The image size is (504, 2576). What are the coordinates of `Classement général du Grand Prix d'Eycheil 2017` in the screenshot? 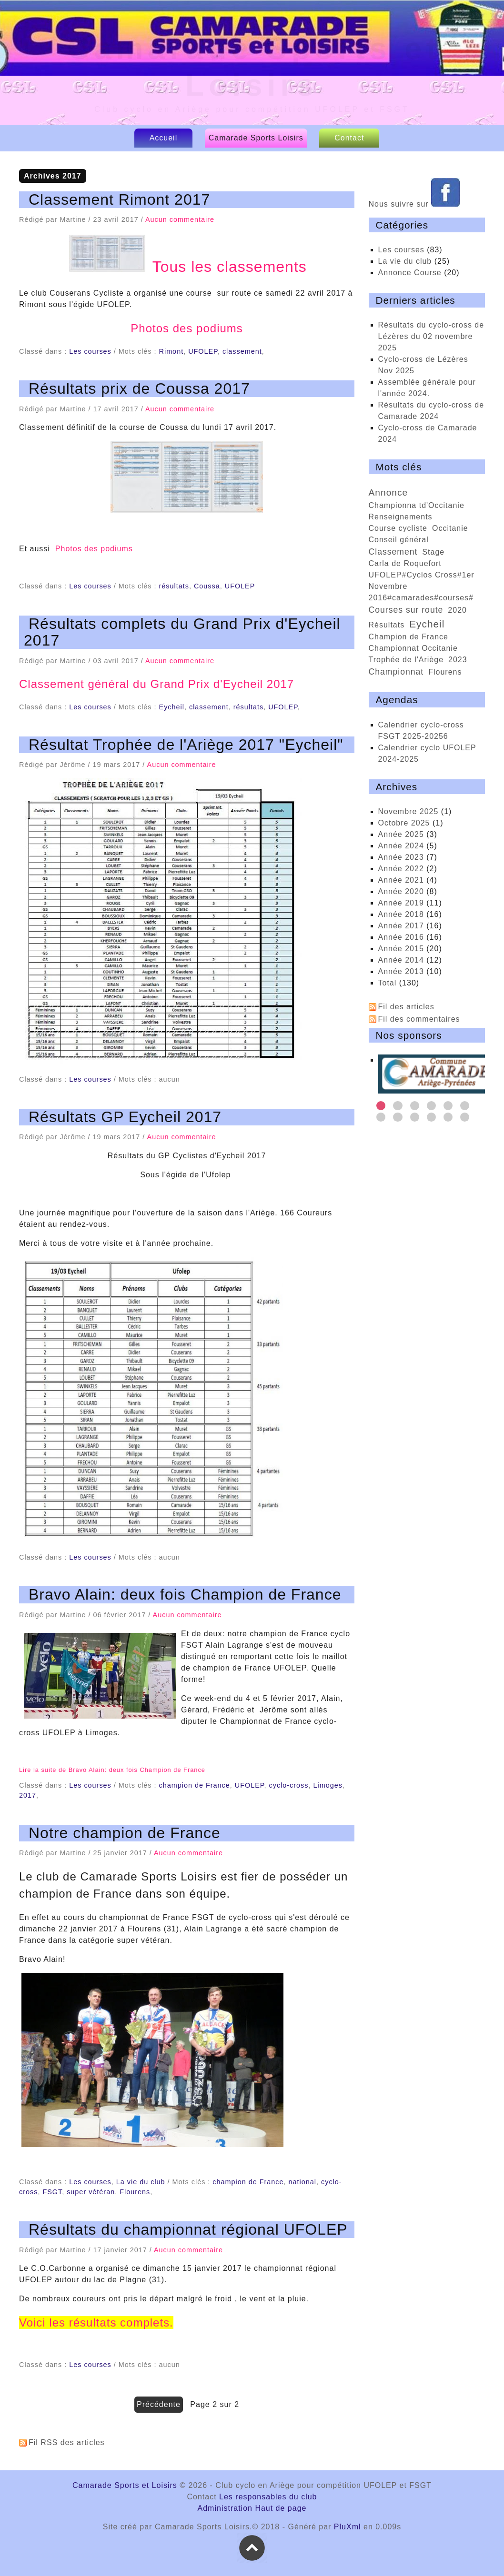 It's located at (156, 683).